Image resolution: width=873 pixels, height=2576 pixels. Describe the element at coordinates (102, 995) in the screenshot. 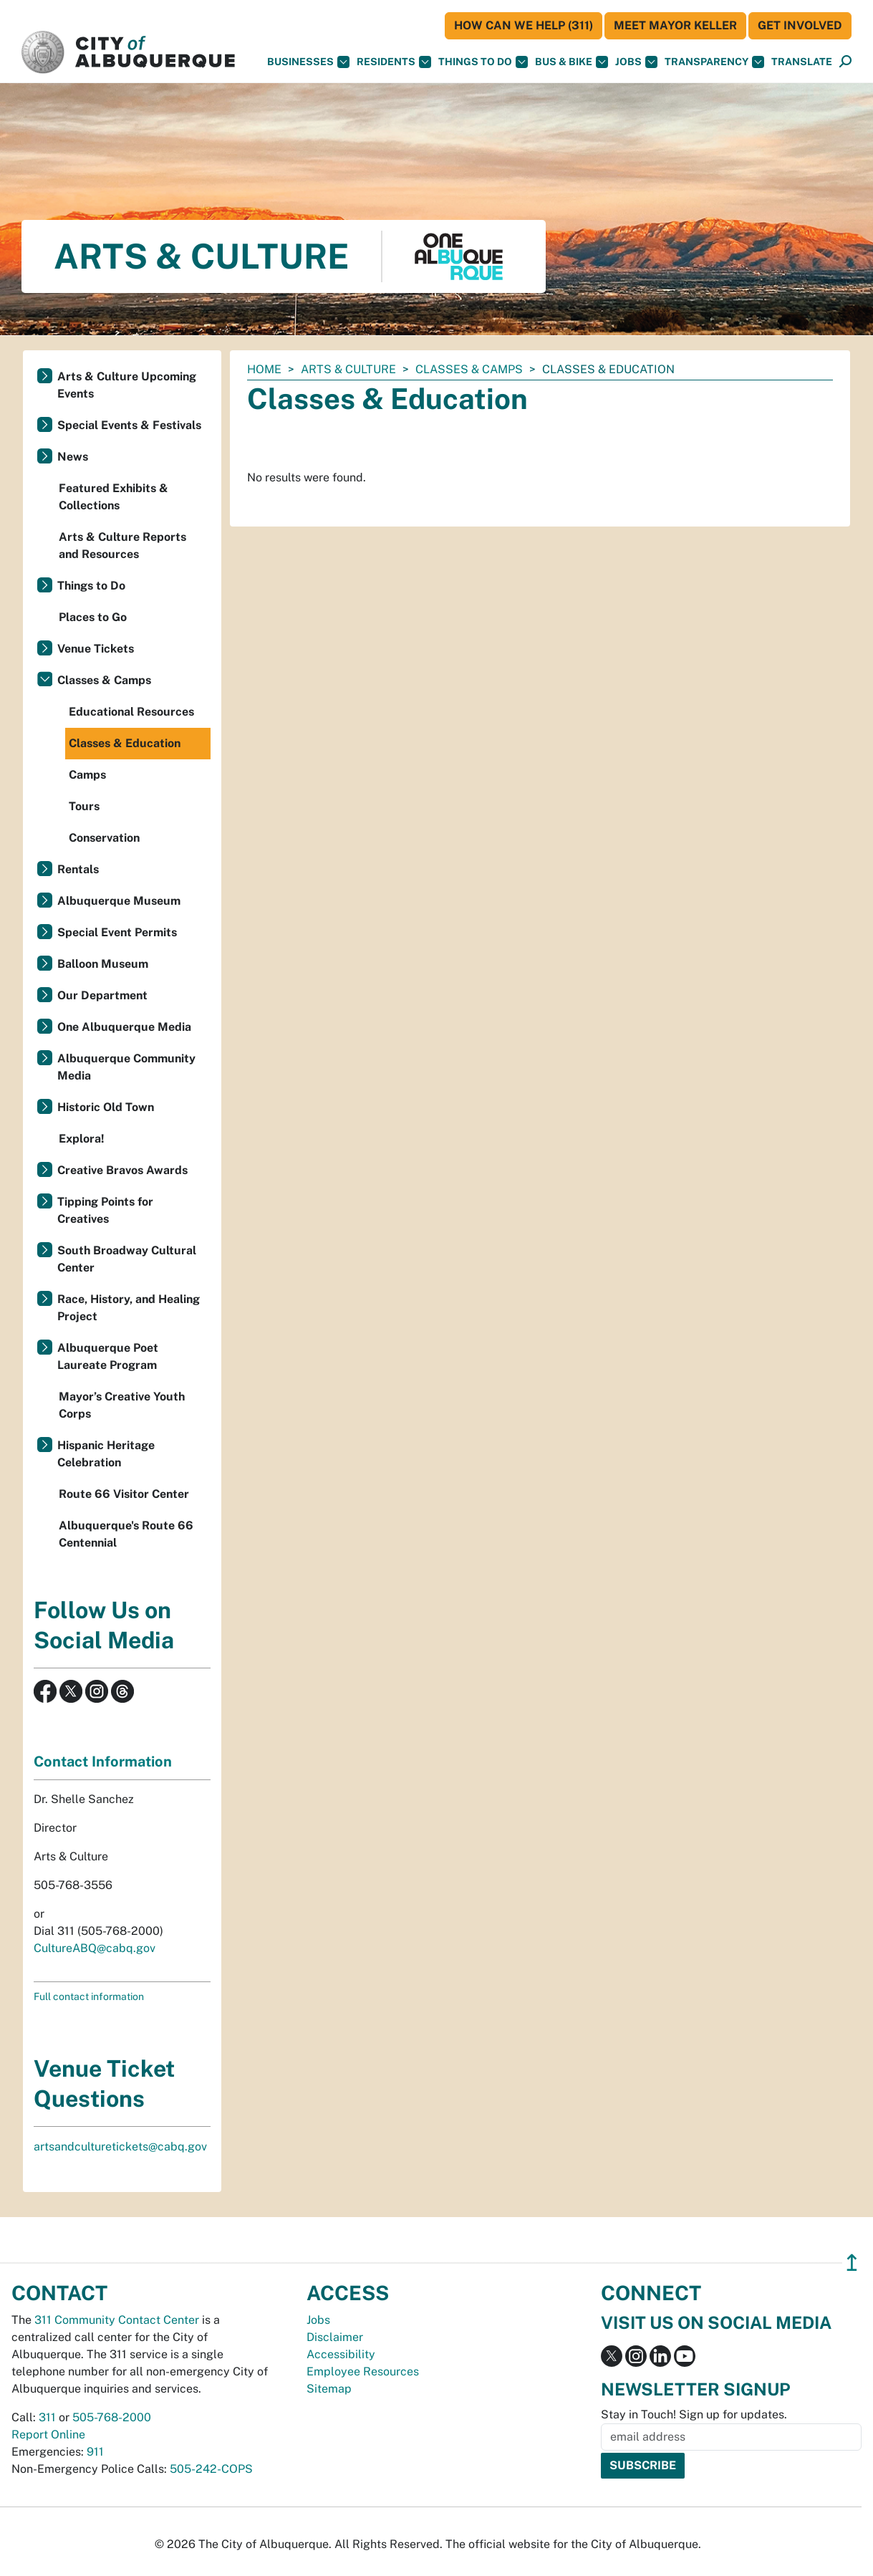

I see `Our Department` at that location.